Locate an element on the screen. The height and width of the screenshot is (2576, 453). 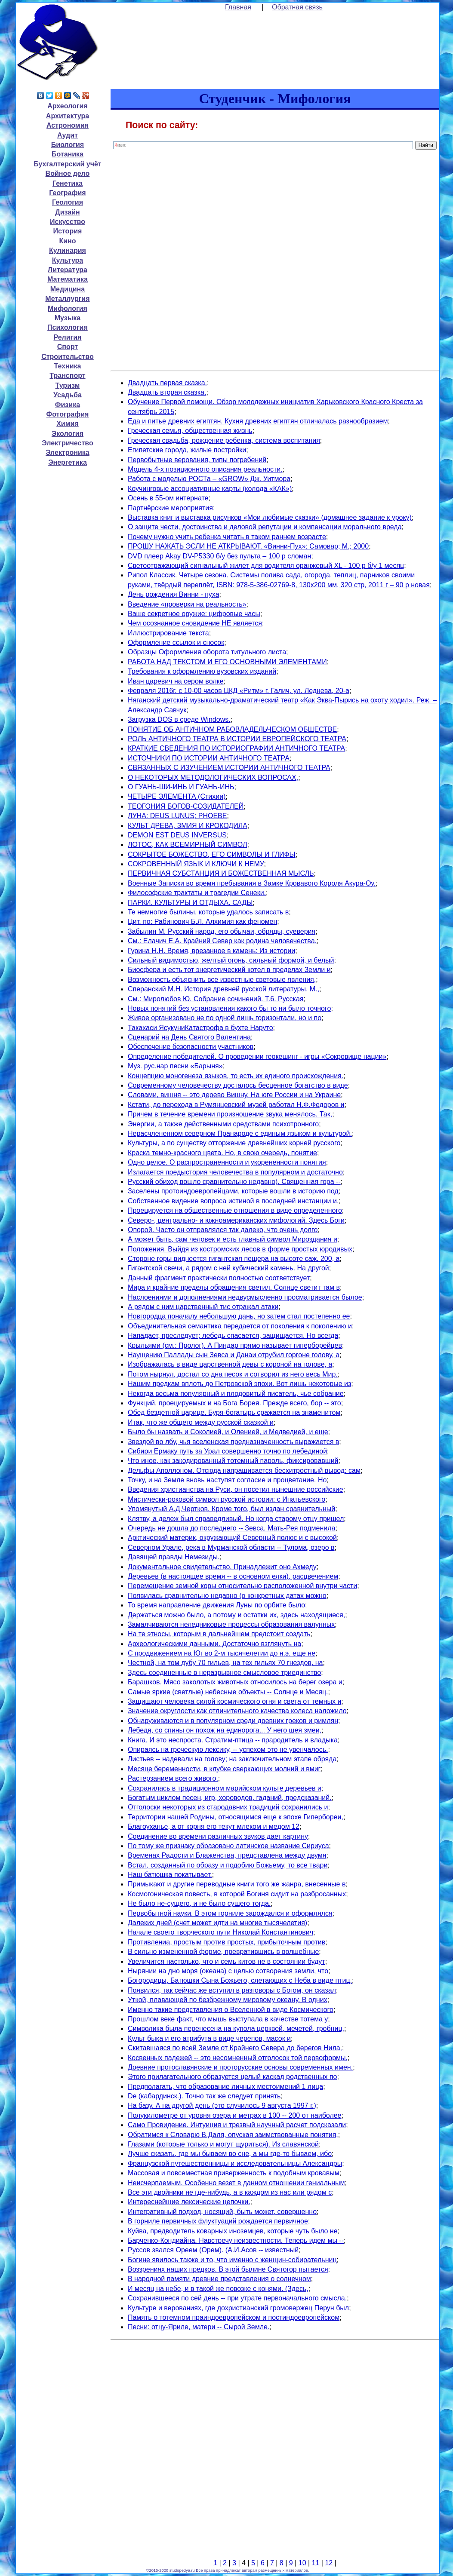
Появился, так сейчас же вступил в разговоры с Богом, он сказал is located at coordinates (232, 1990).